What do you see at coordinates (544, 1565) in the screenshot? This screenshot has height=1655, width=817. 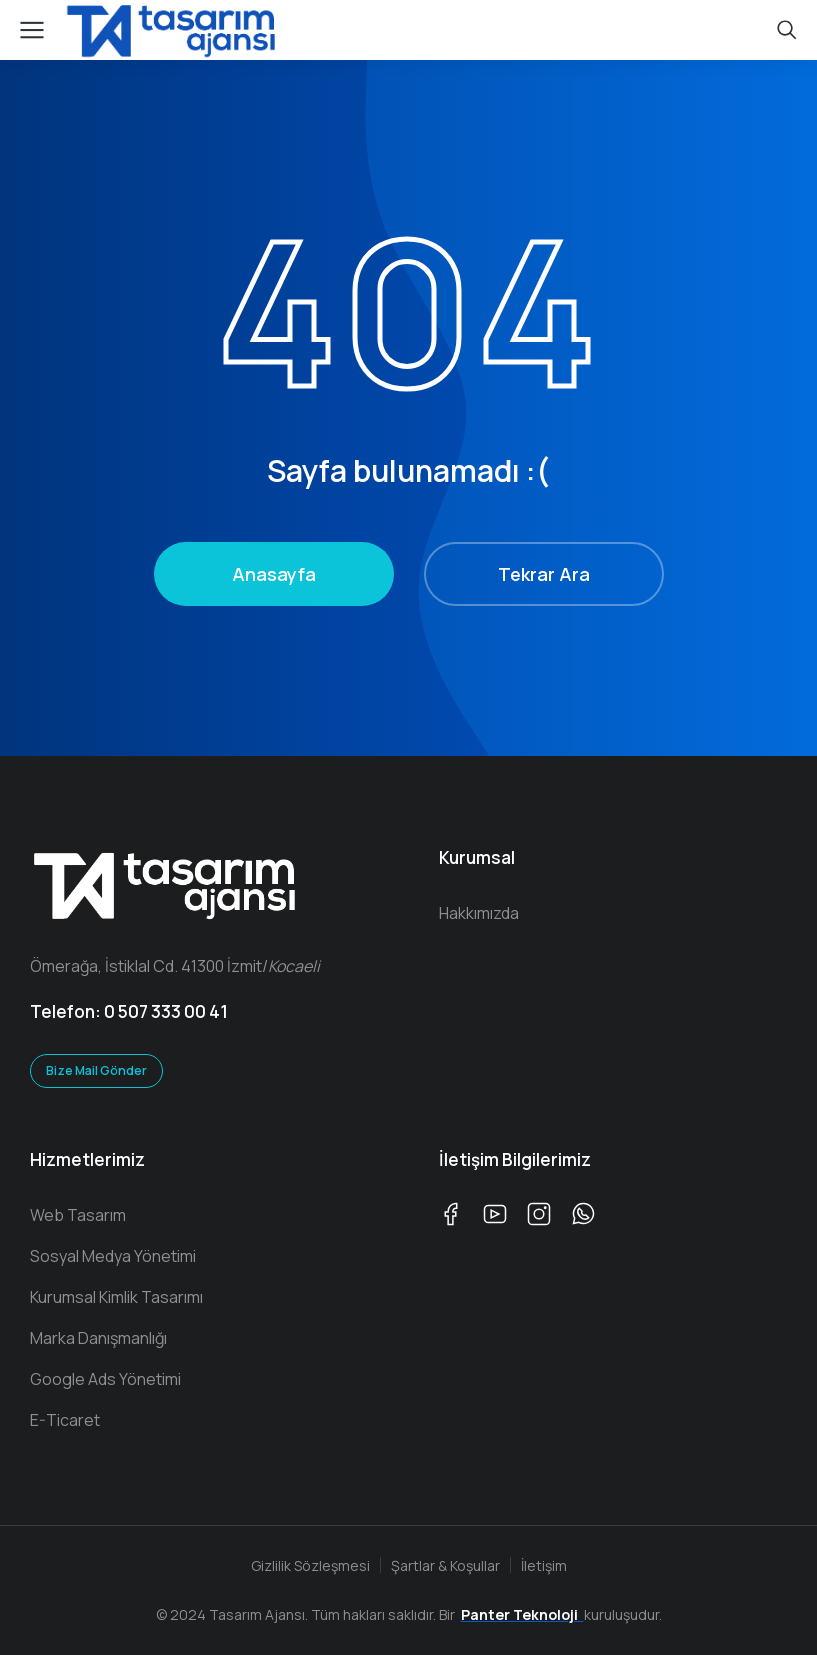 I see `İletişim` at bounding box center [544, 1565].